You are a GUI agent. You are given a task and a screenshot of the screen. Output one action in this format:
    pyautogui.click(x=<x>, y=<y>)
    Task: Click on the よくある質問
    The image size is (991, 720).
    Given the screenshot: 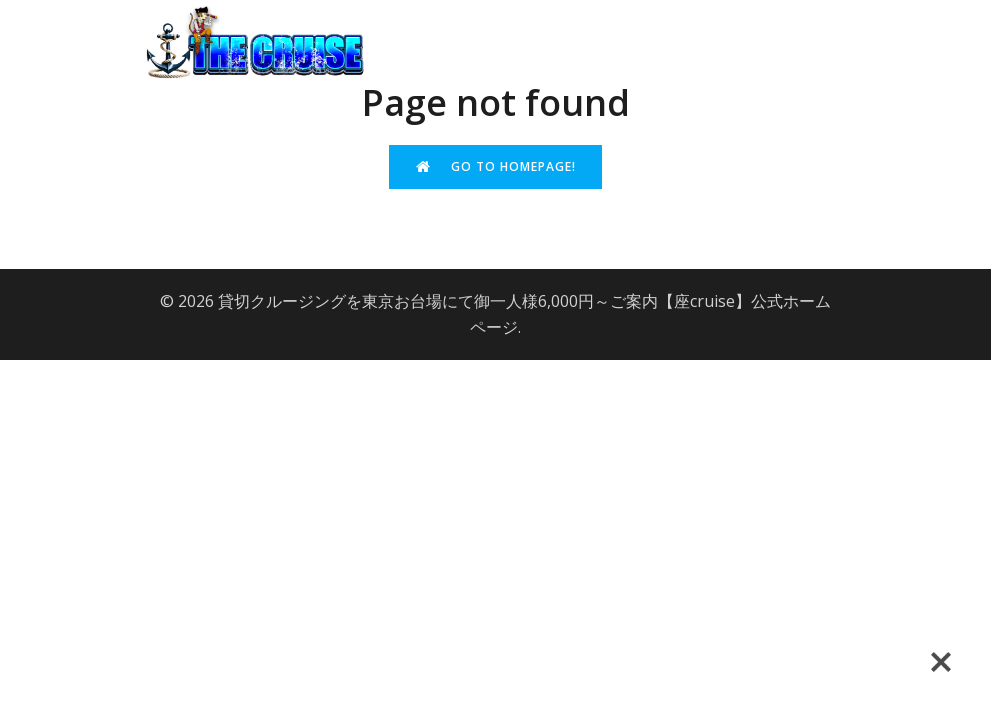 What is the action you would take?
    pyautogui.click(x=697, y=22)
    